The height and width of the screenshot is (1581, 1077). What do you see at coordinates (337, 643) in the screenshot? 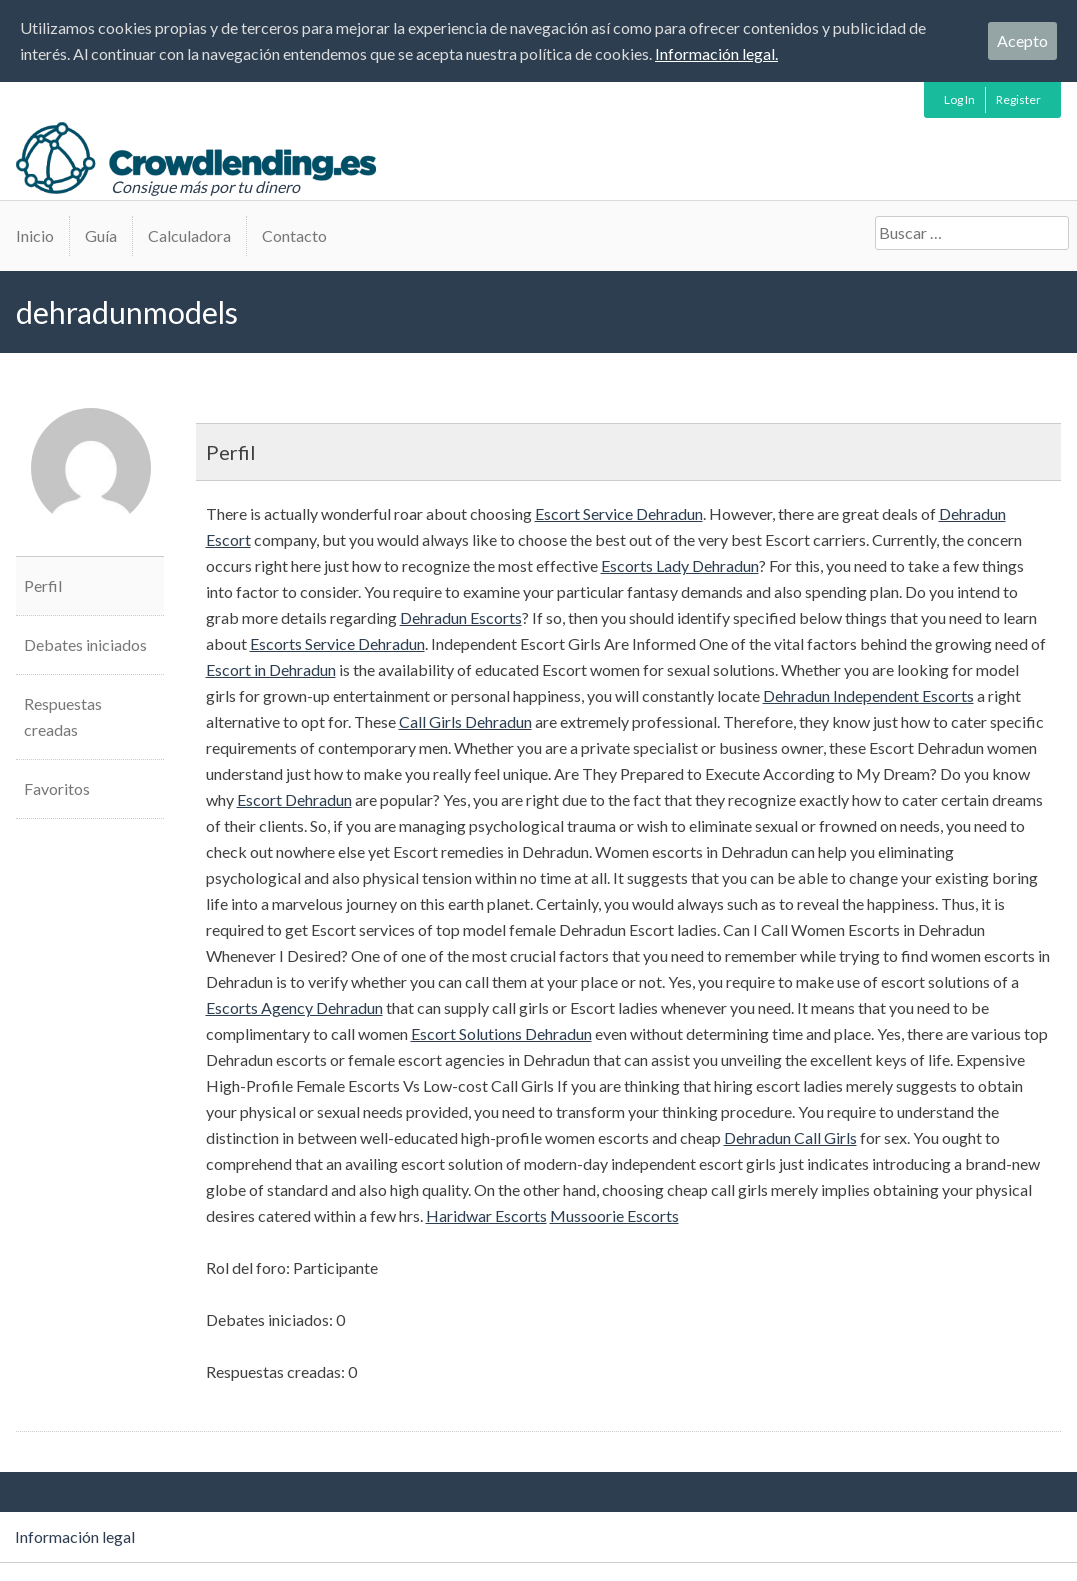
I see `Escorts Service Dehradun` at bounding box center [337, 643].